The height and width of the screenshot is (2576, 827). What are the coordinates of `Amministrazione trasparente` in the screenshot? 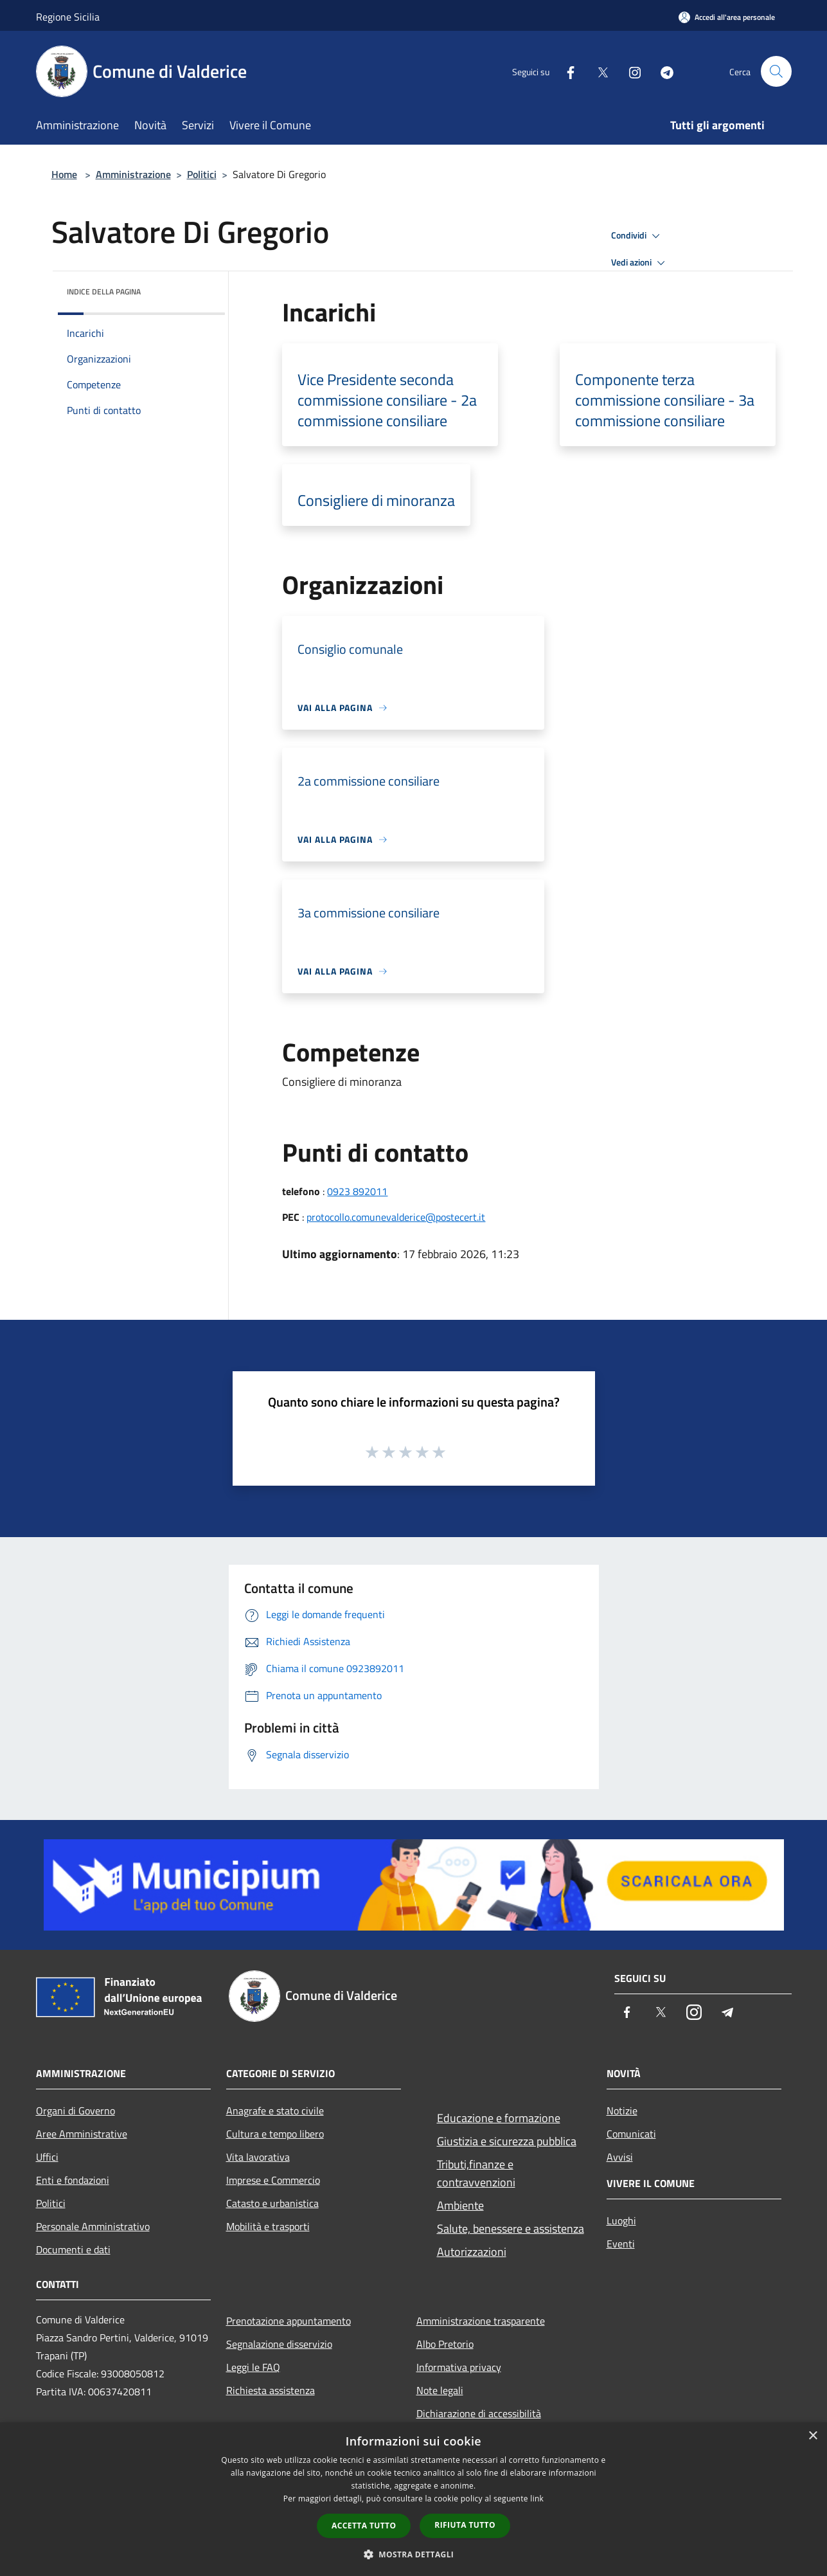 It's located at (480, 2320).